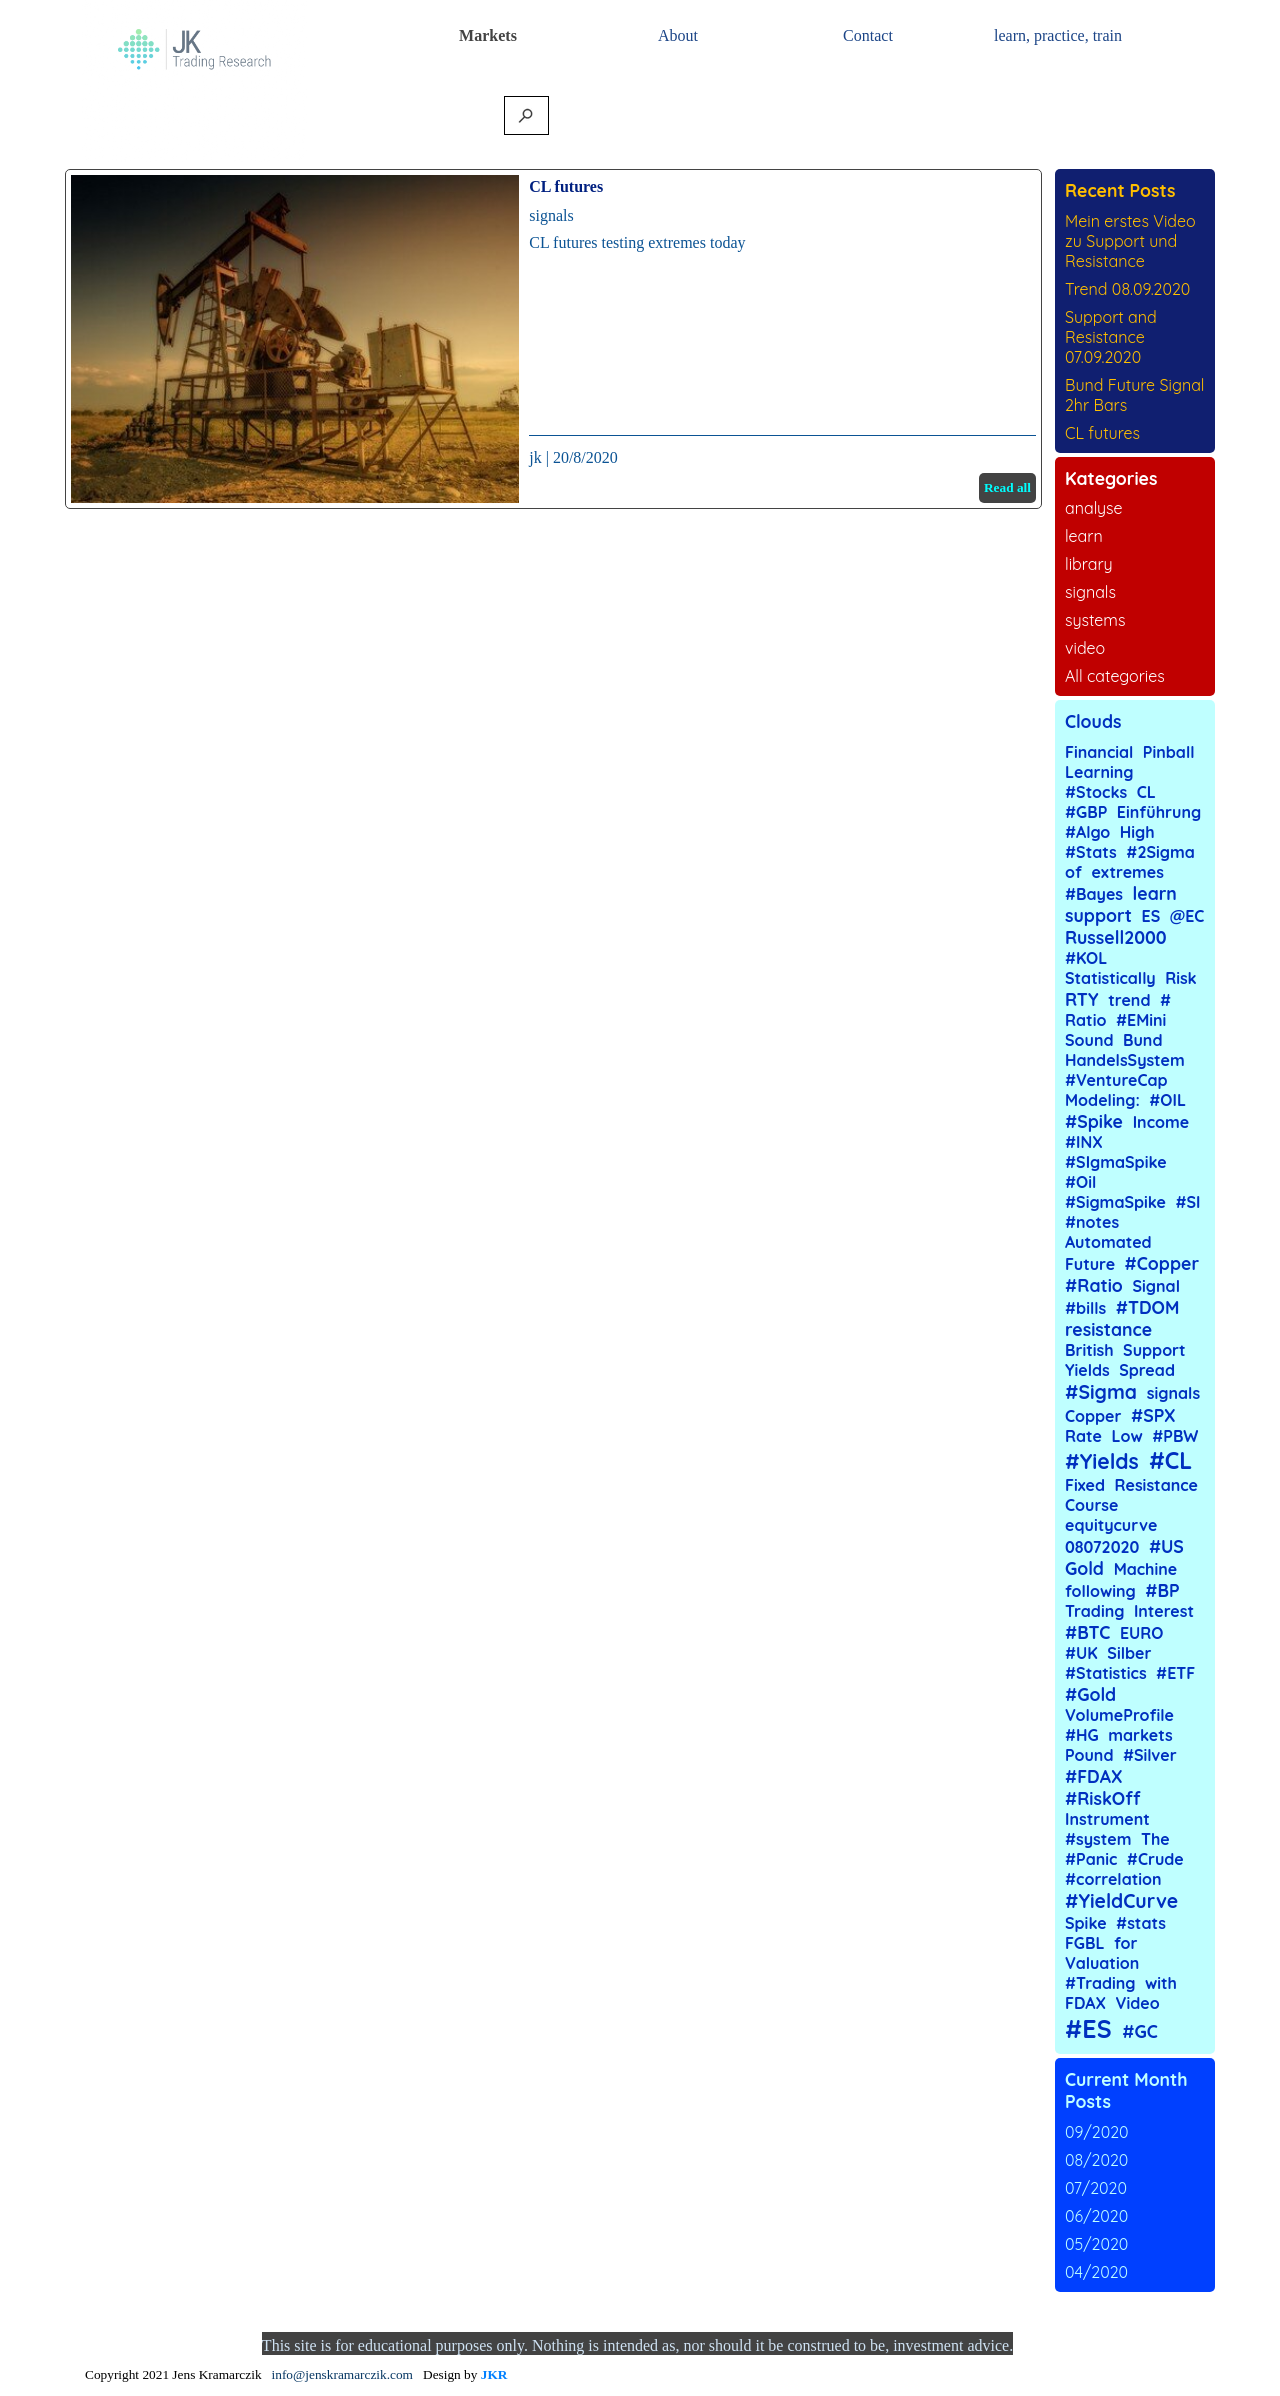  Describe the element at coordinates (1102, 1547) in the screenshot. I see `08072020` at that location.